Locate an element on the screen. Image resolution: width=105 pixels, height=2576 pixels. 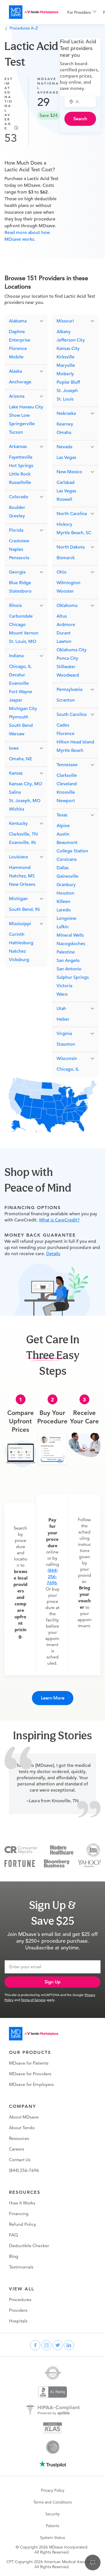
Wichita is located at coordinates (16, 809).